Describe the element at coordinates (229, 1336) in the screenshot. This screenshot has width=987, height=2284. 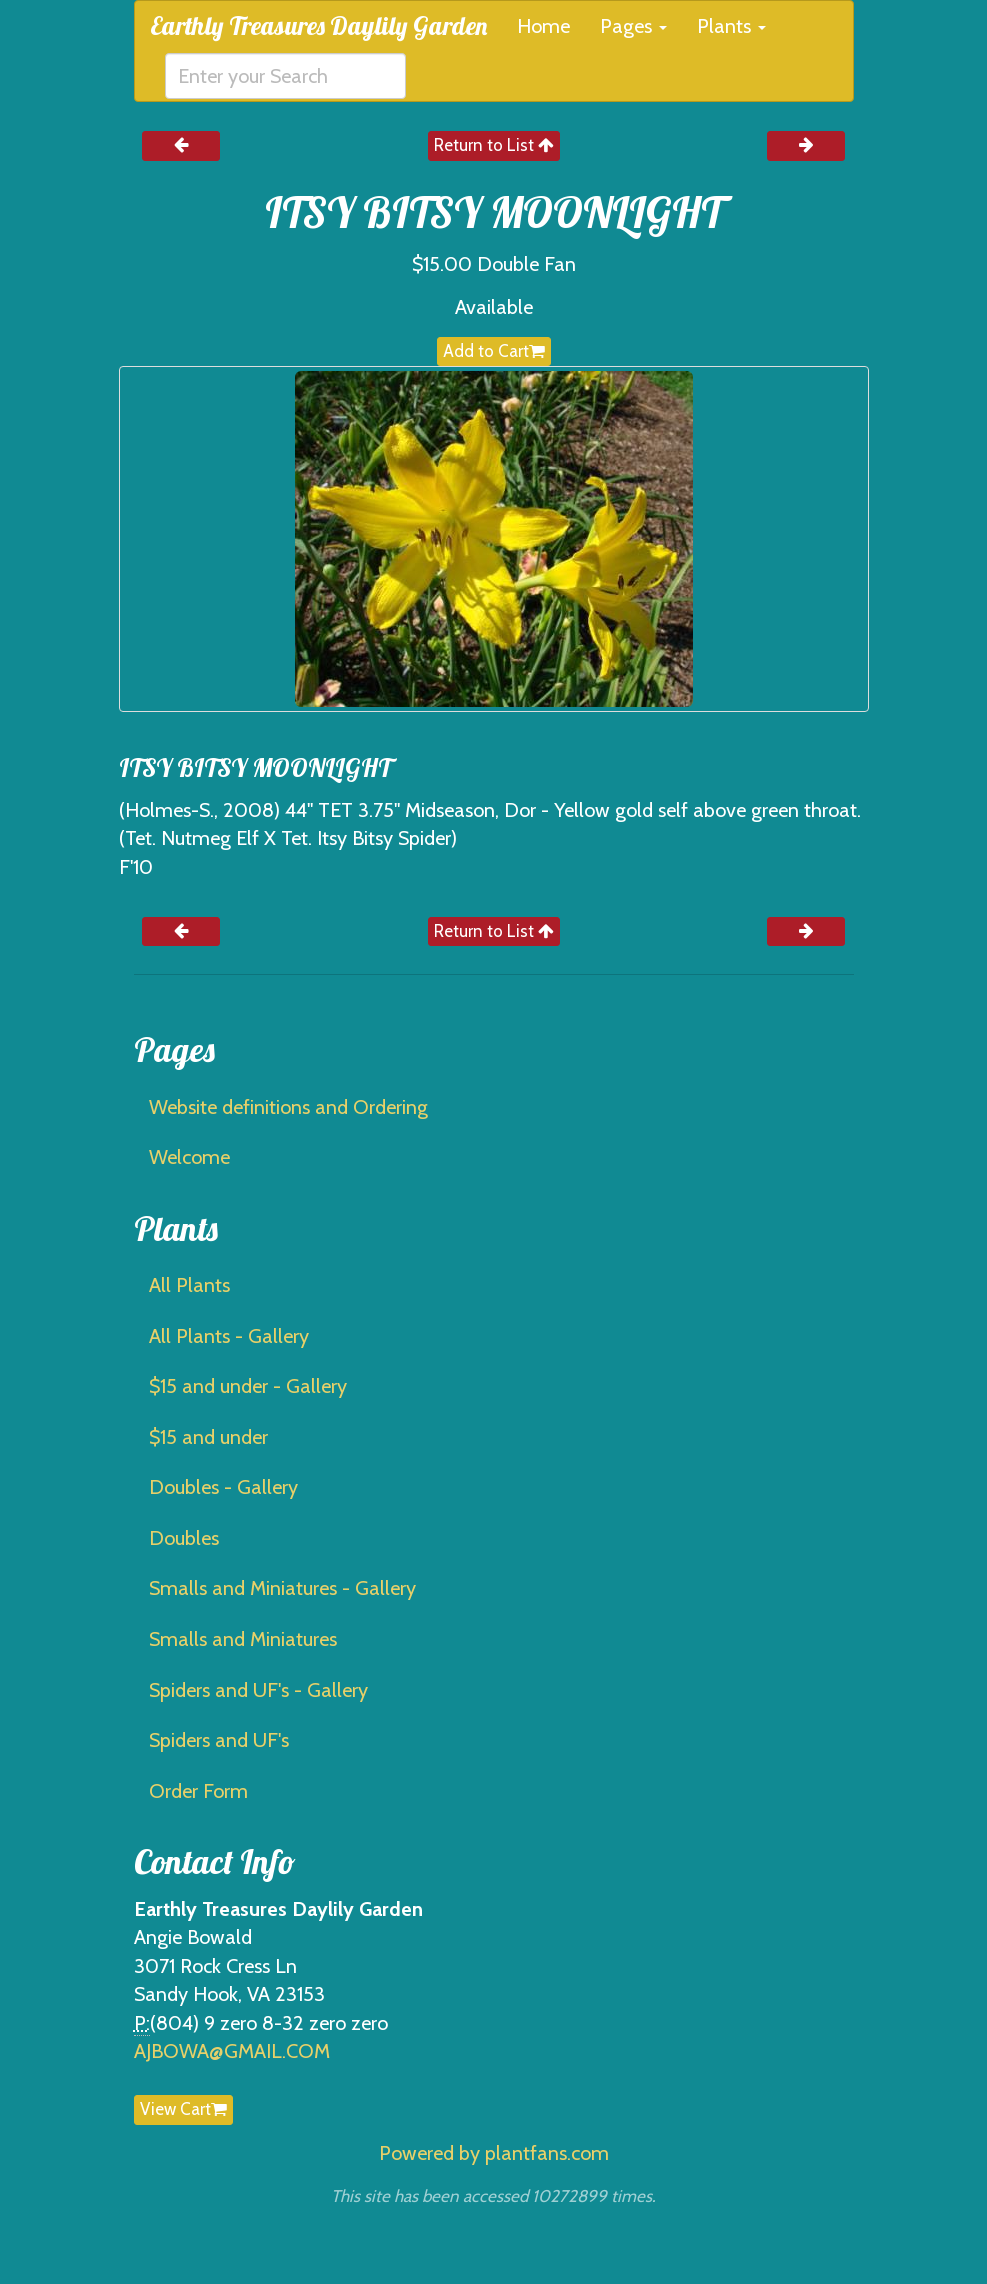
I see `All Plants - Gallery` at that location.